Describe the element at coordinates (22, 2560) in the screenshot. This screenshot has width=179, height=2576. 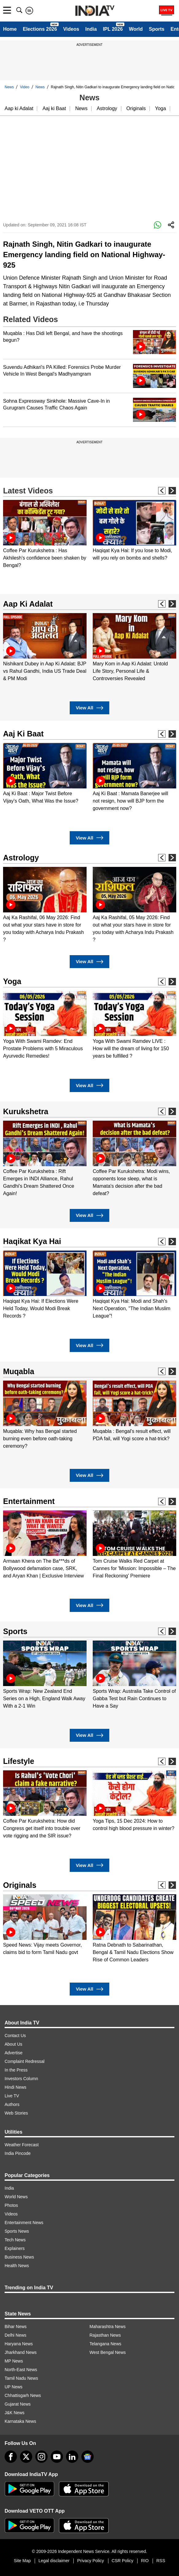
I see `Site Map` at that location.